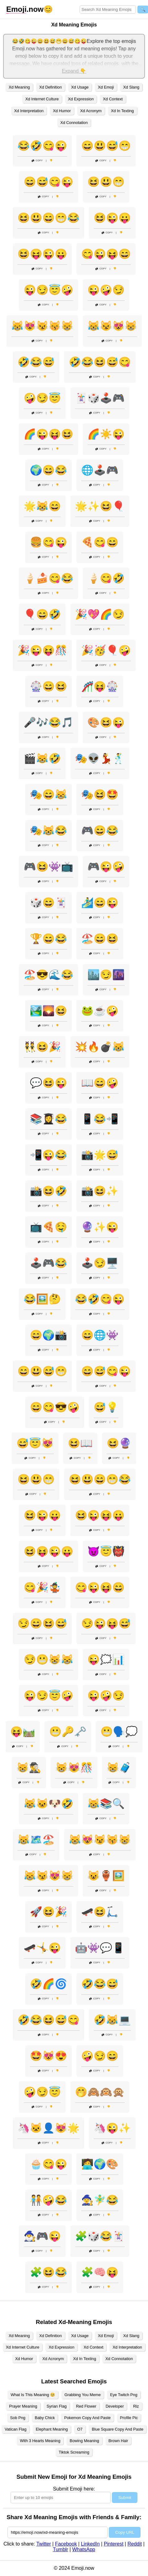 The image size is (148, 2576). Describe the element at coordinates (99, 1082) in the screenshot. I see `📖😄🤪` at that location.